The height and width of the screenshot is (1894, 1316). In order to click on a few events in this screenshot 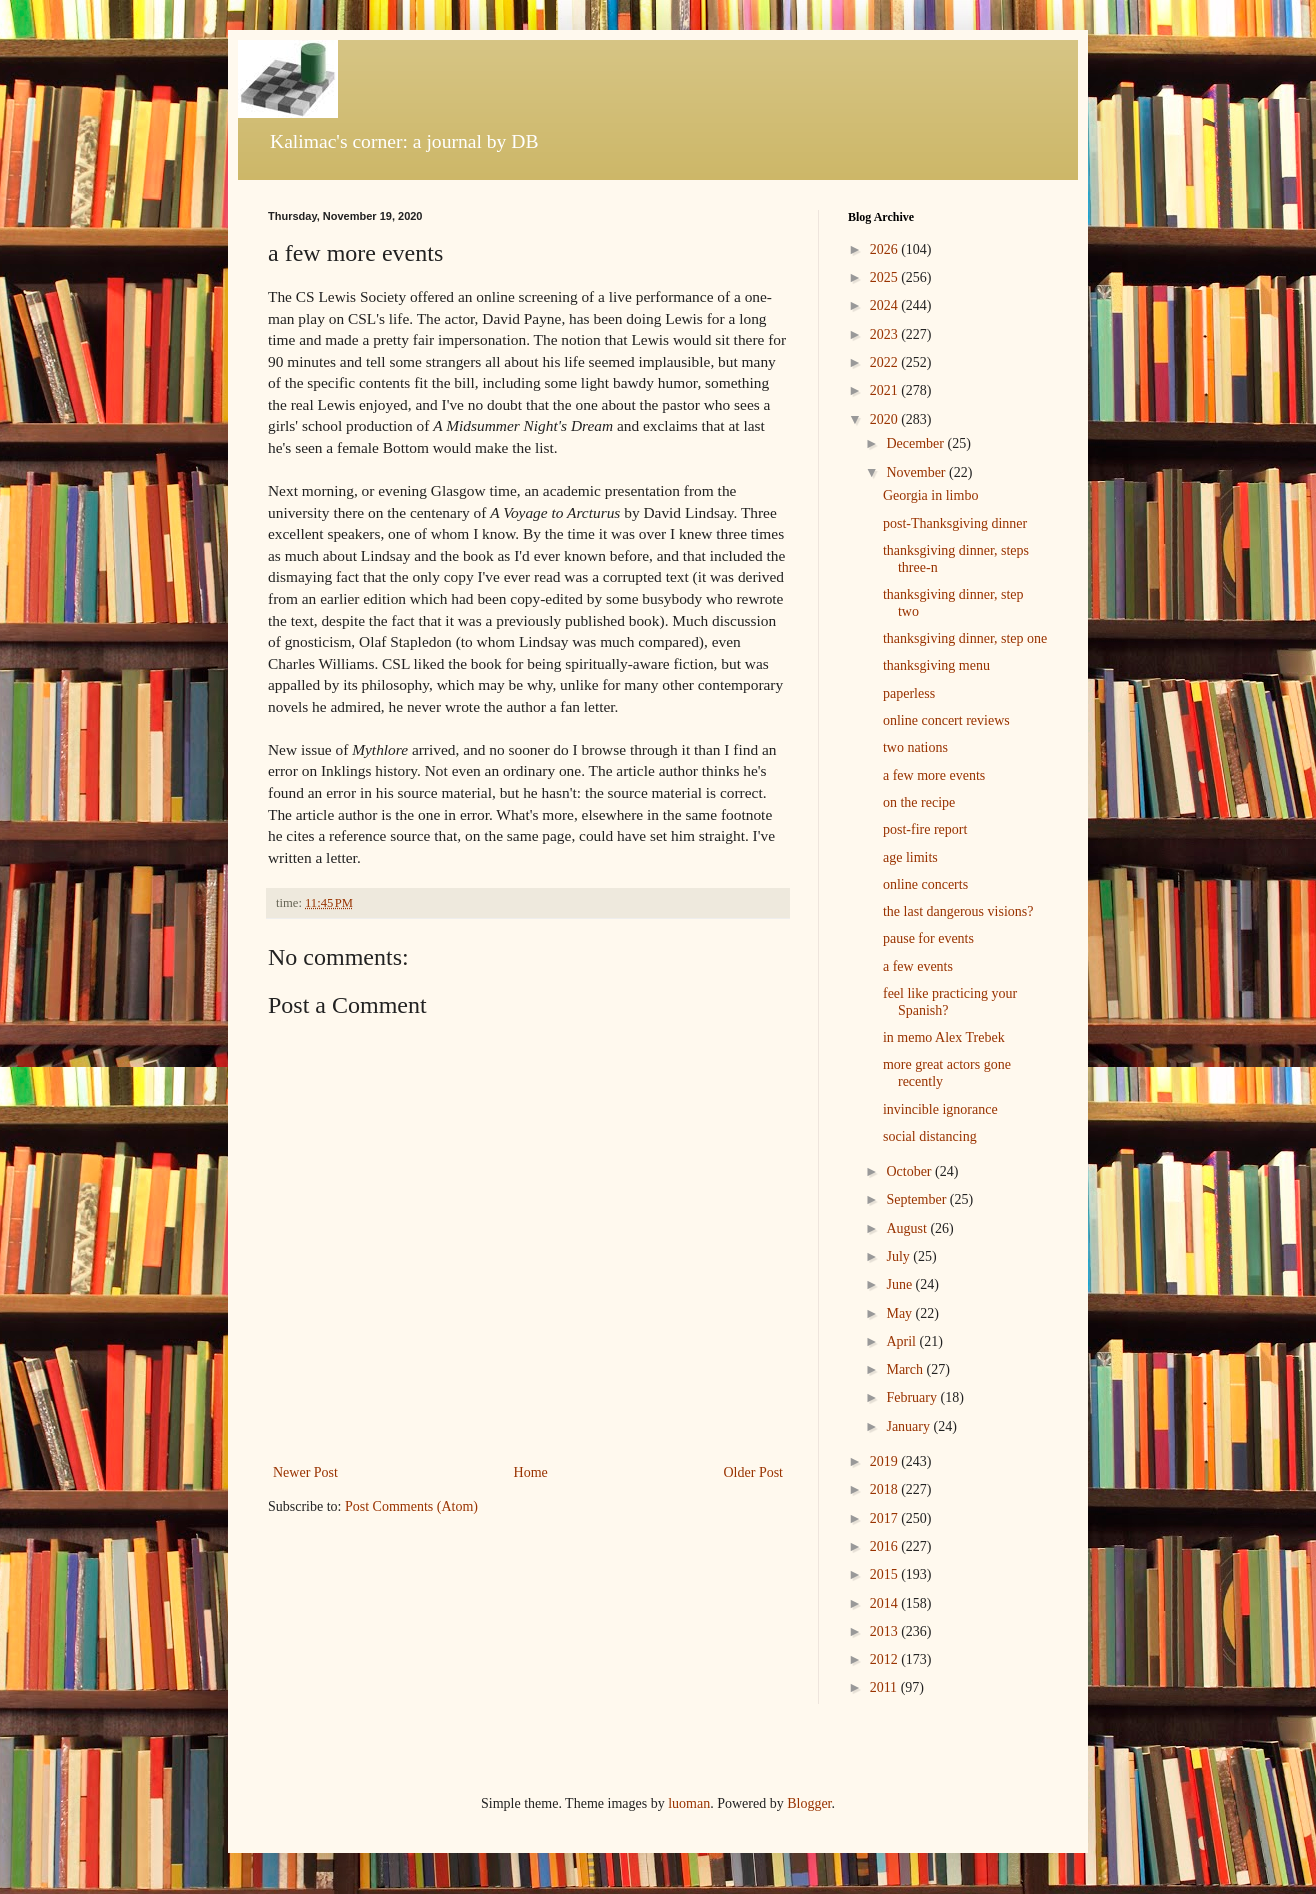, I will do `click(918, 966)`.